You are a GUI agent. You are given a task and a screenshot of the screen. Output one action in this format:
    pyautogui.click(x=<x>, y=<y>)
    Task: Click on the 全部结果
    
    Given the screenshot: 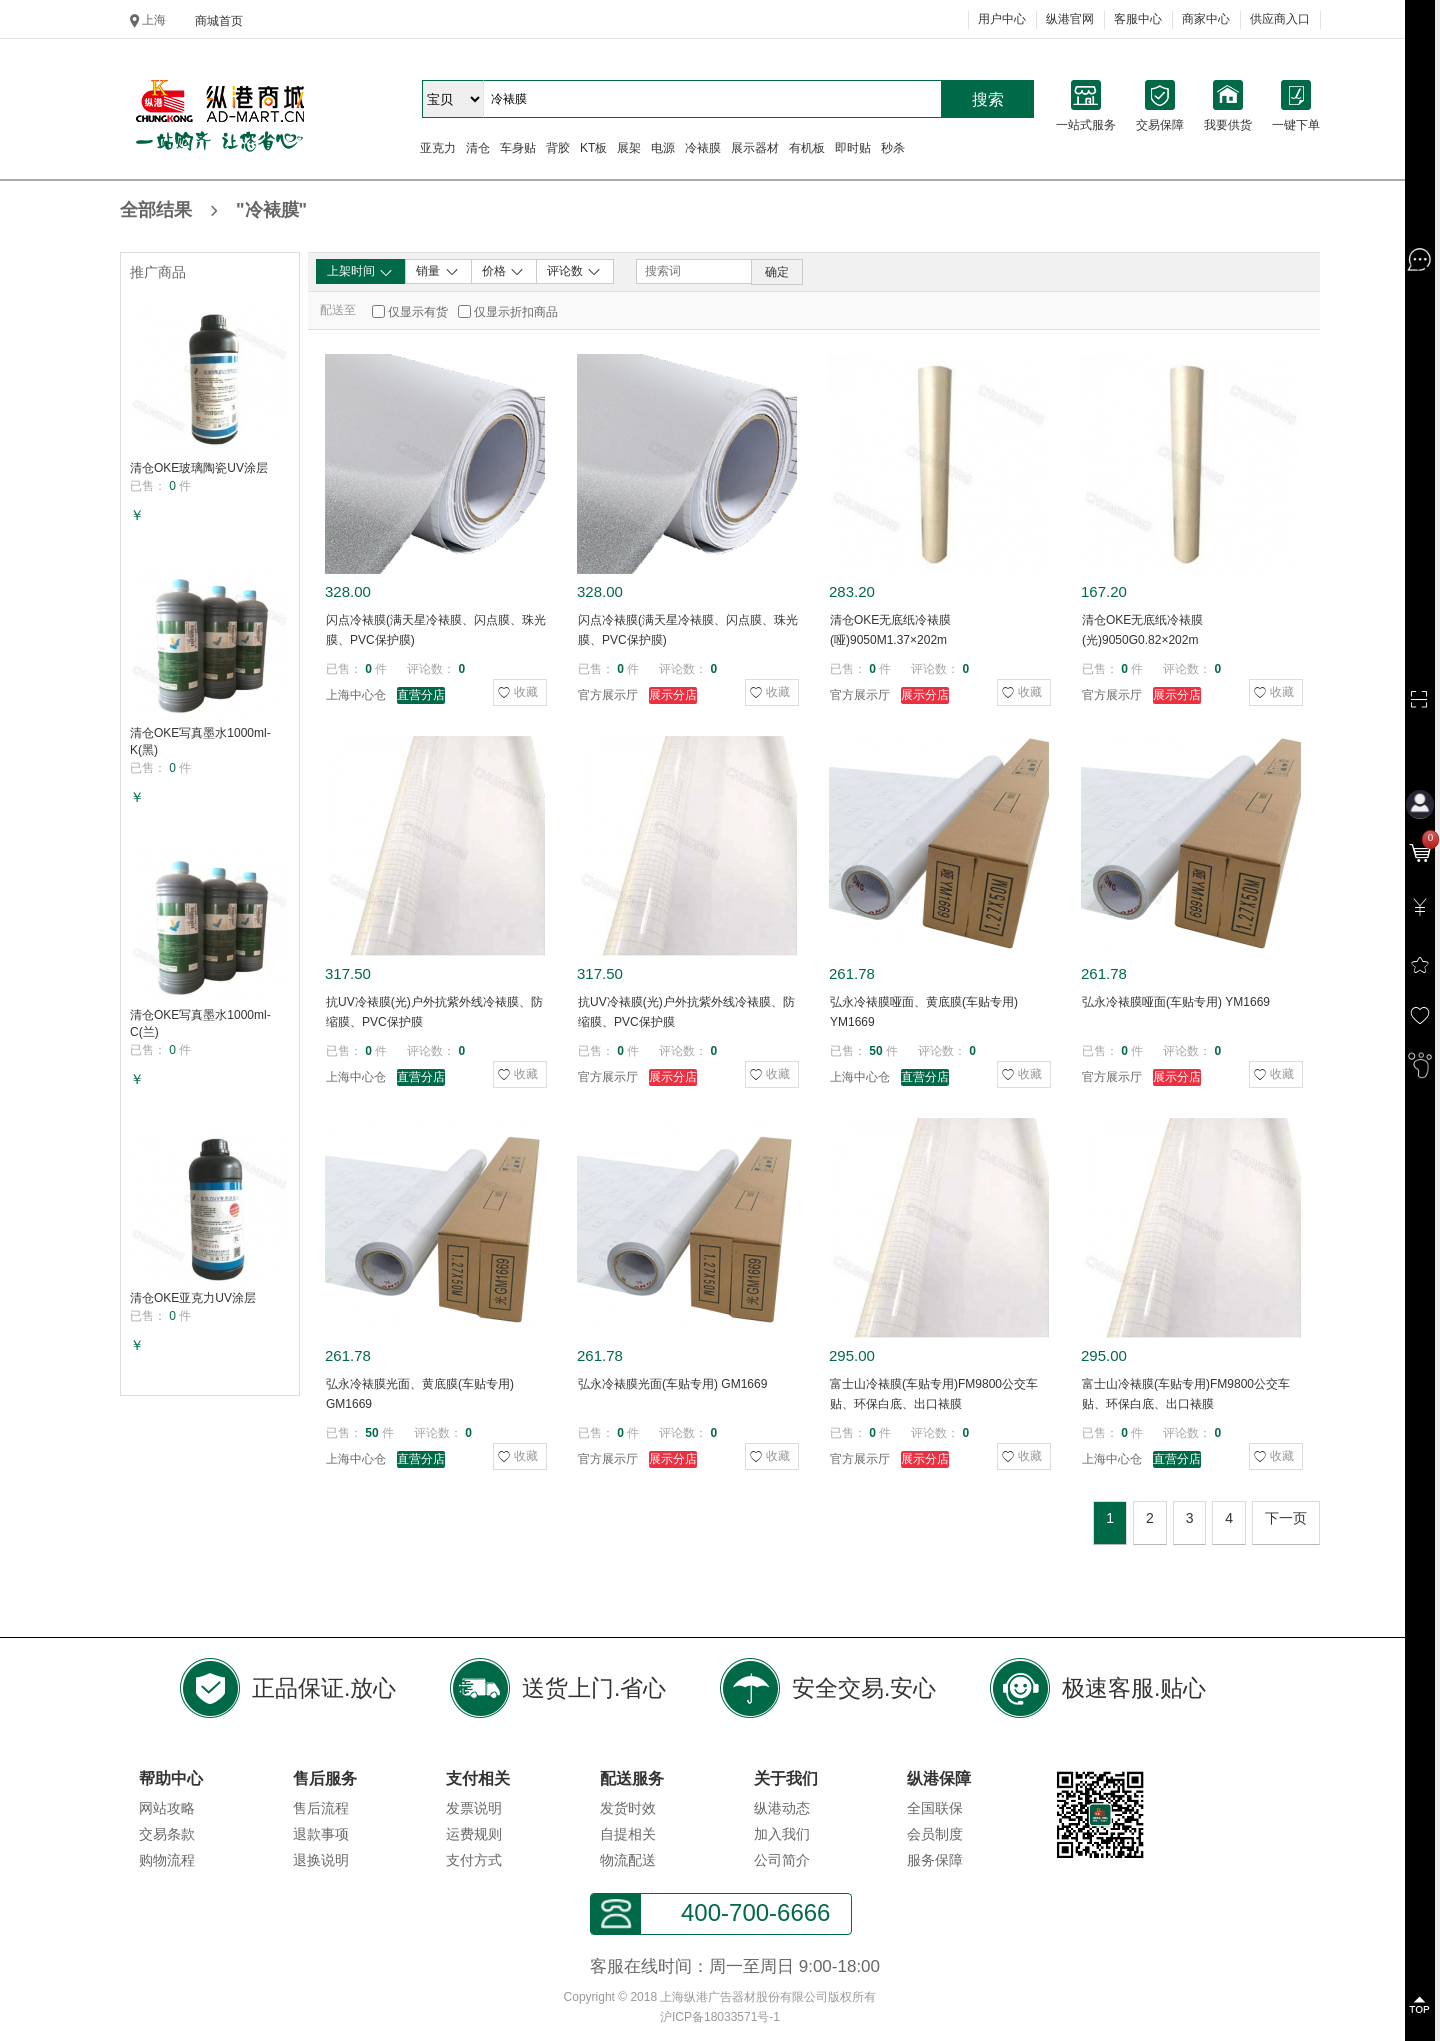 What is the action you would take?
    pyautogui.click(x=213, y=211)
    